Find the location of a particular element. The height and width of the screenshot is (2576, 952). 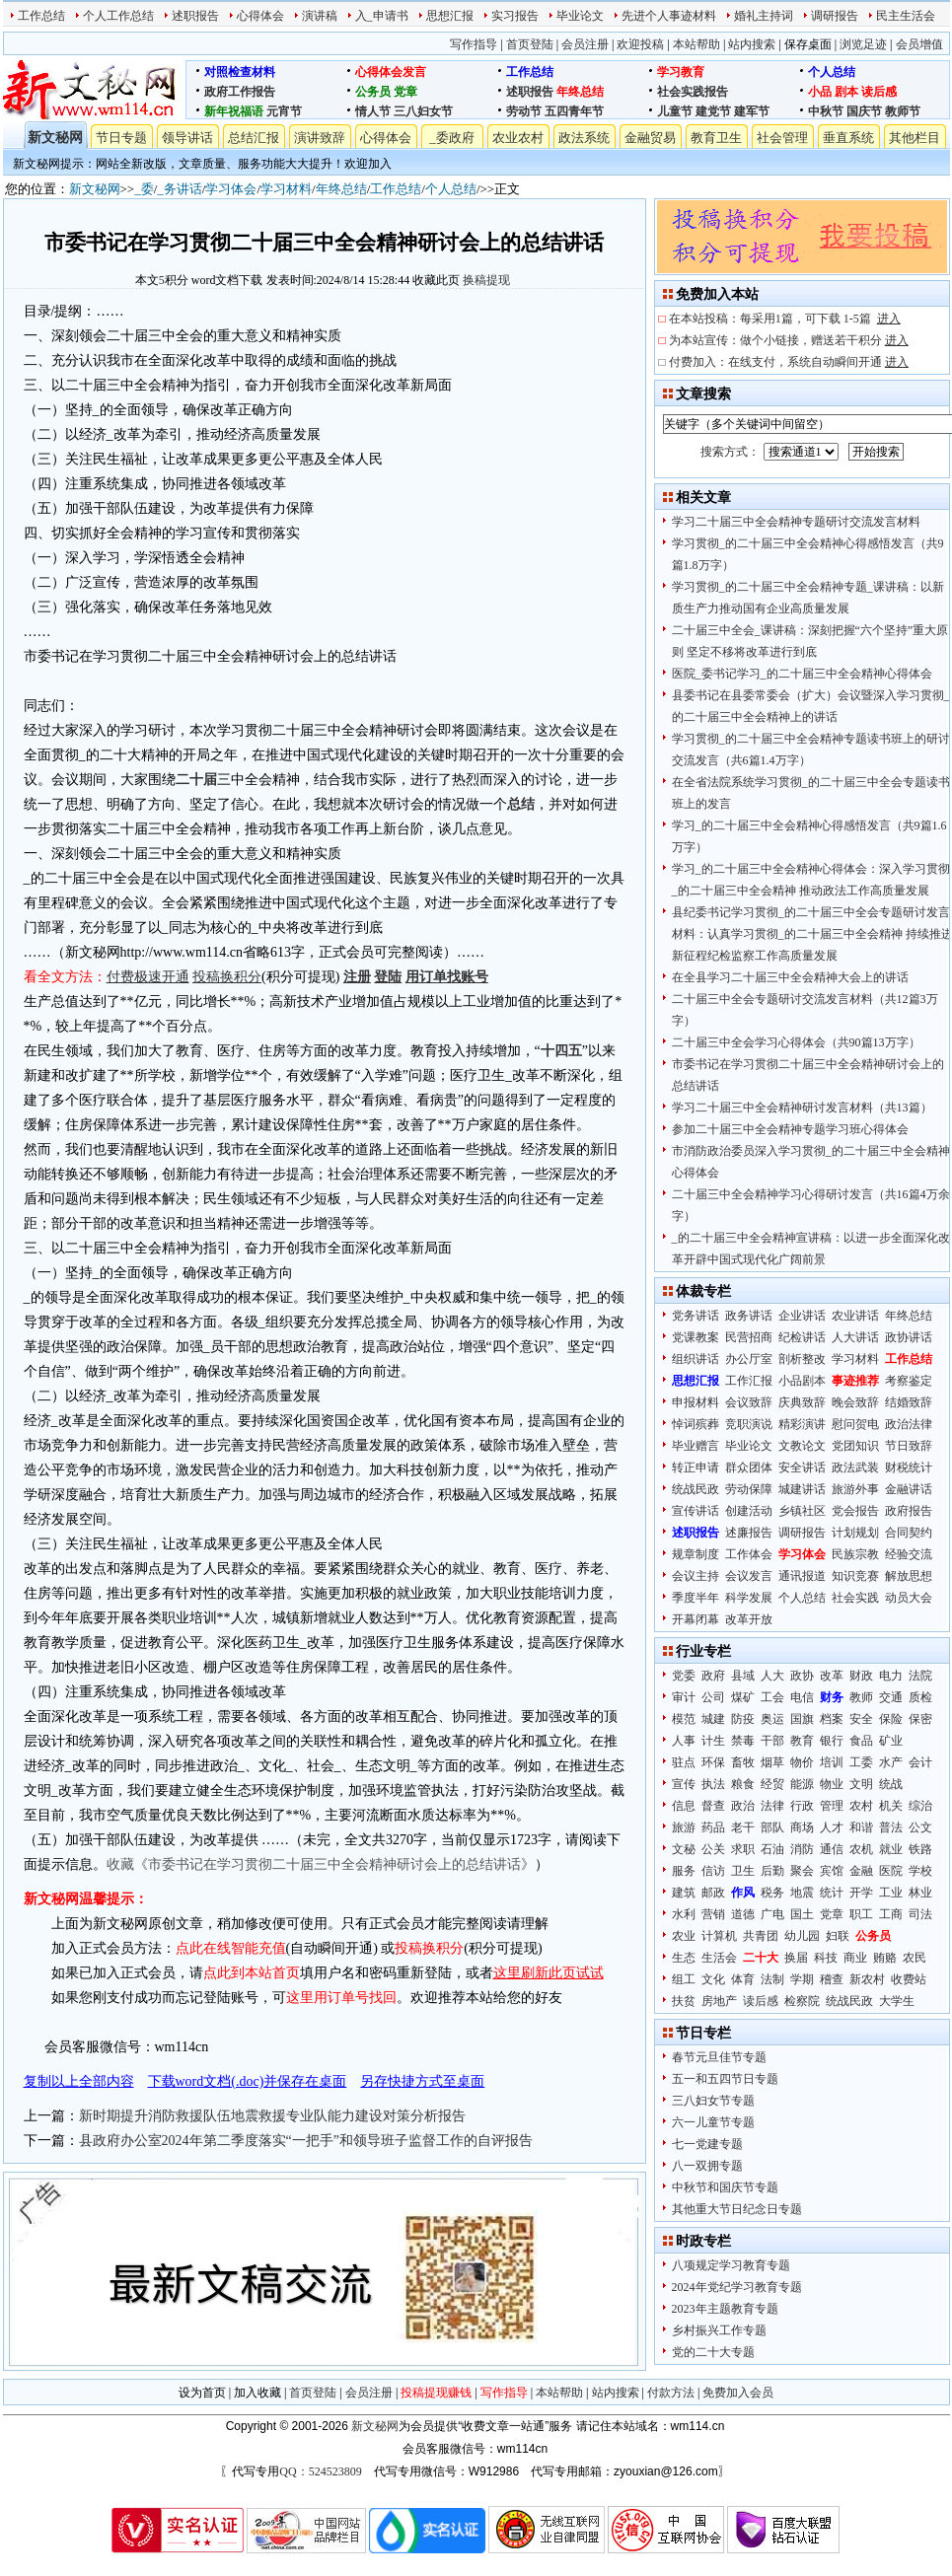

政治 is located at coordinates (743, 1806).